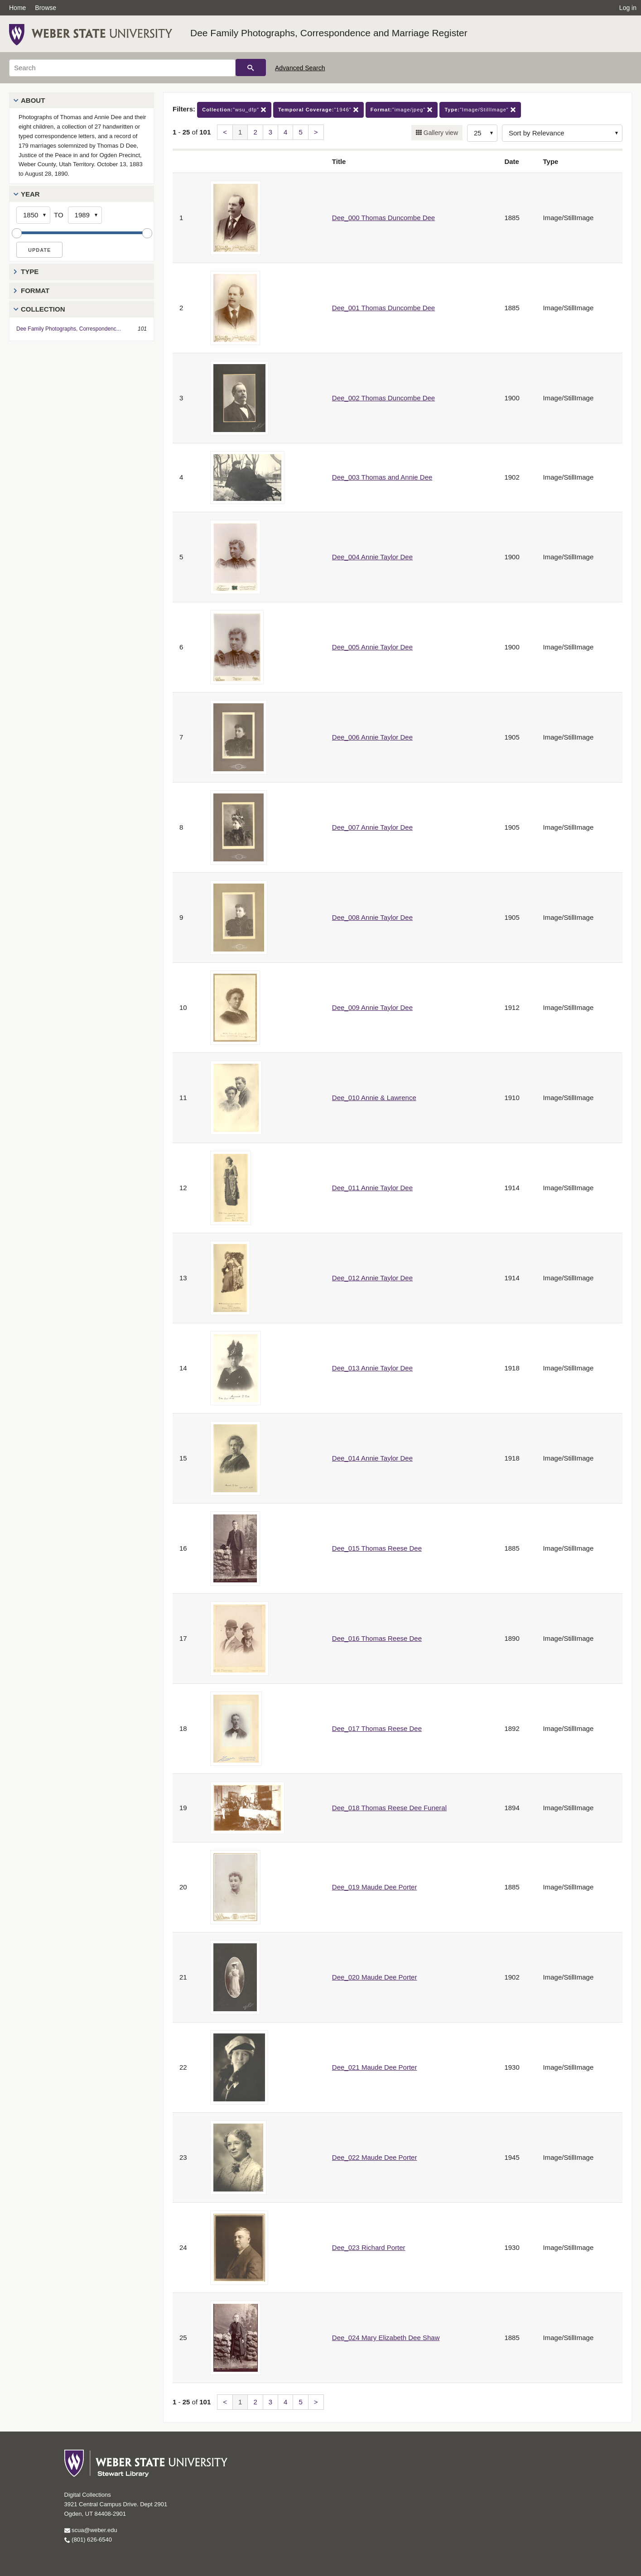  I want to click on Dee_020 Maude Dee Porter, so click(374, 1977).